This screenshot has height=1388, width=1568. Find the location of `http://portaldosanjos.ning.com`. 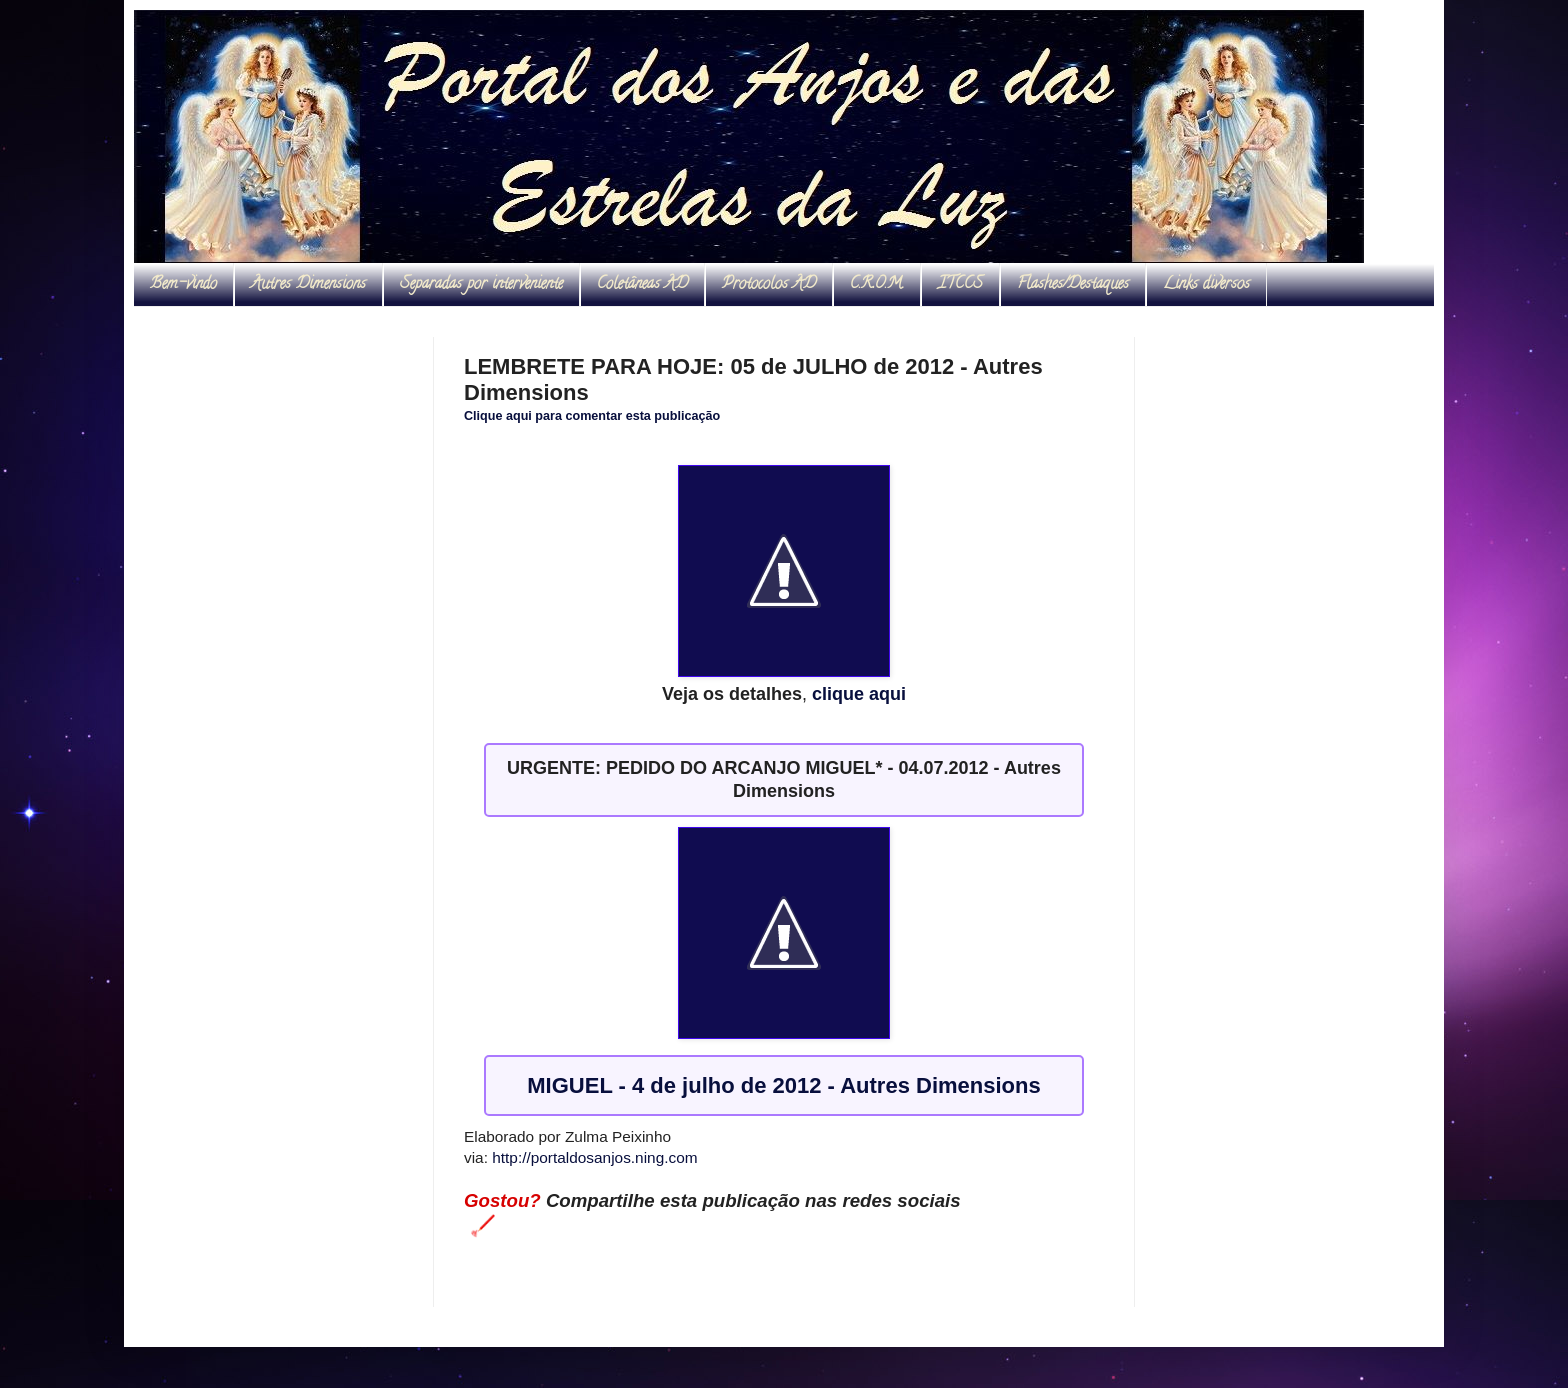

http://portaldosanjos.ning.com is located at coordinates (594, 1157).